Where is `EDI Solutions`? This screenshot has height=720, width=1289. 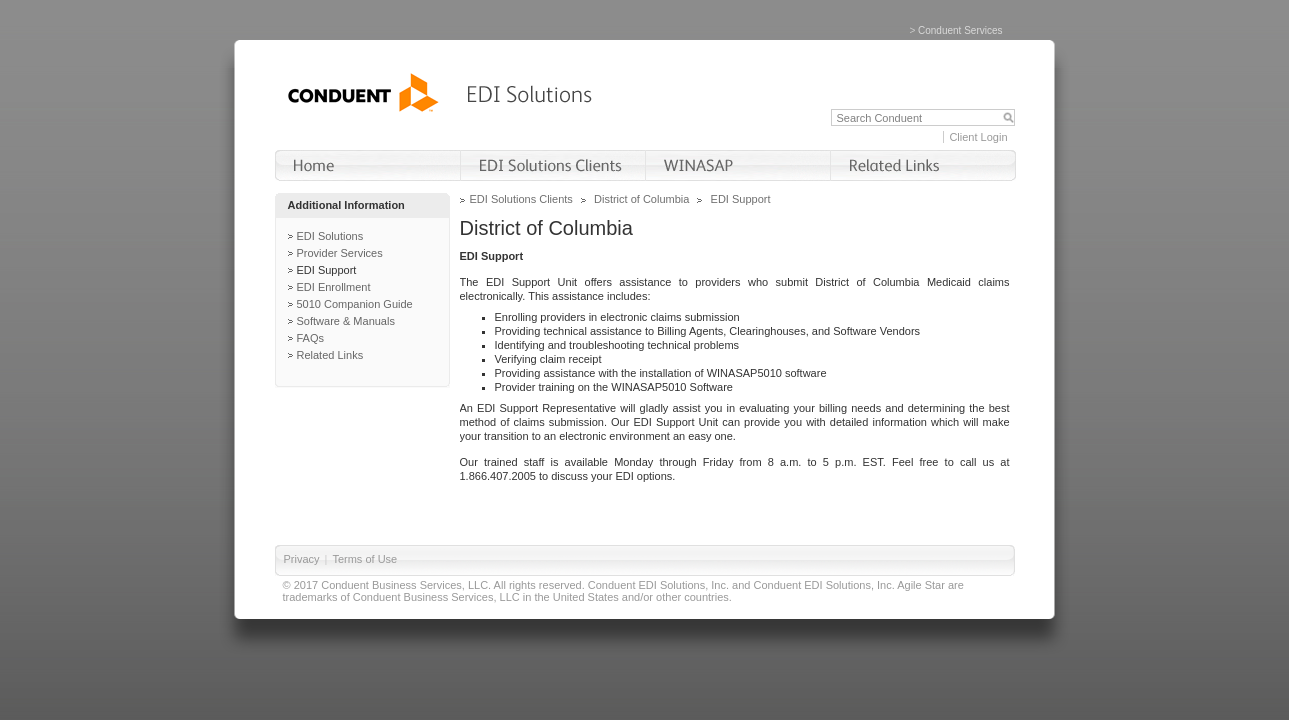
EDI Solutions is located at coordinates (330, 236).